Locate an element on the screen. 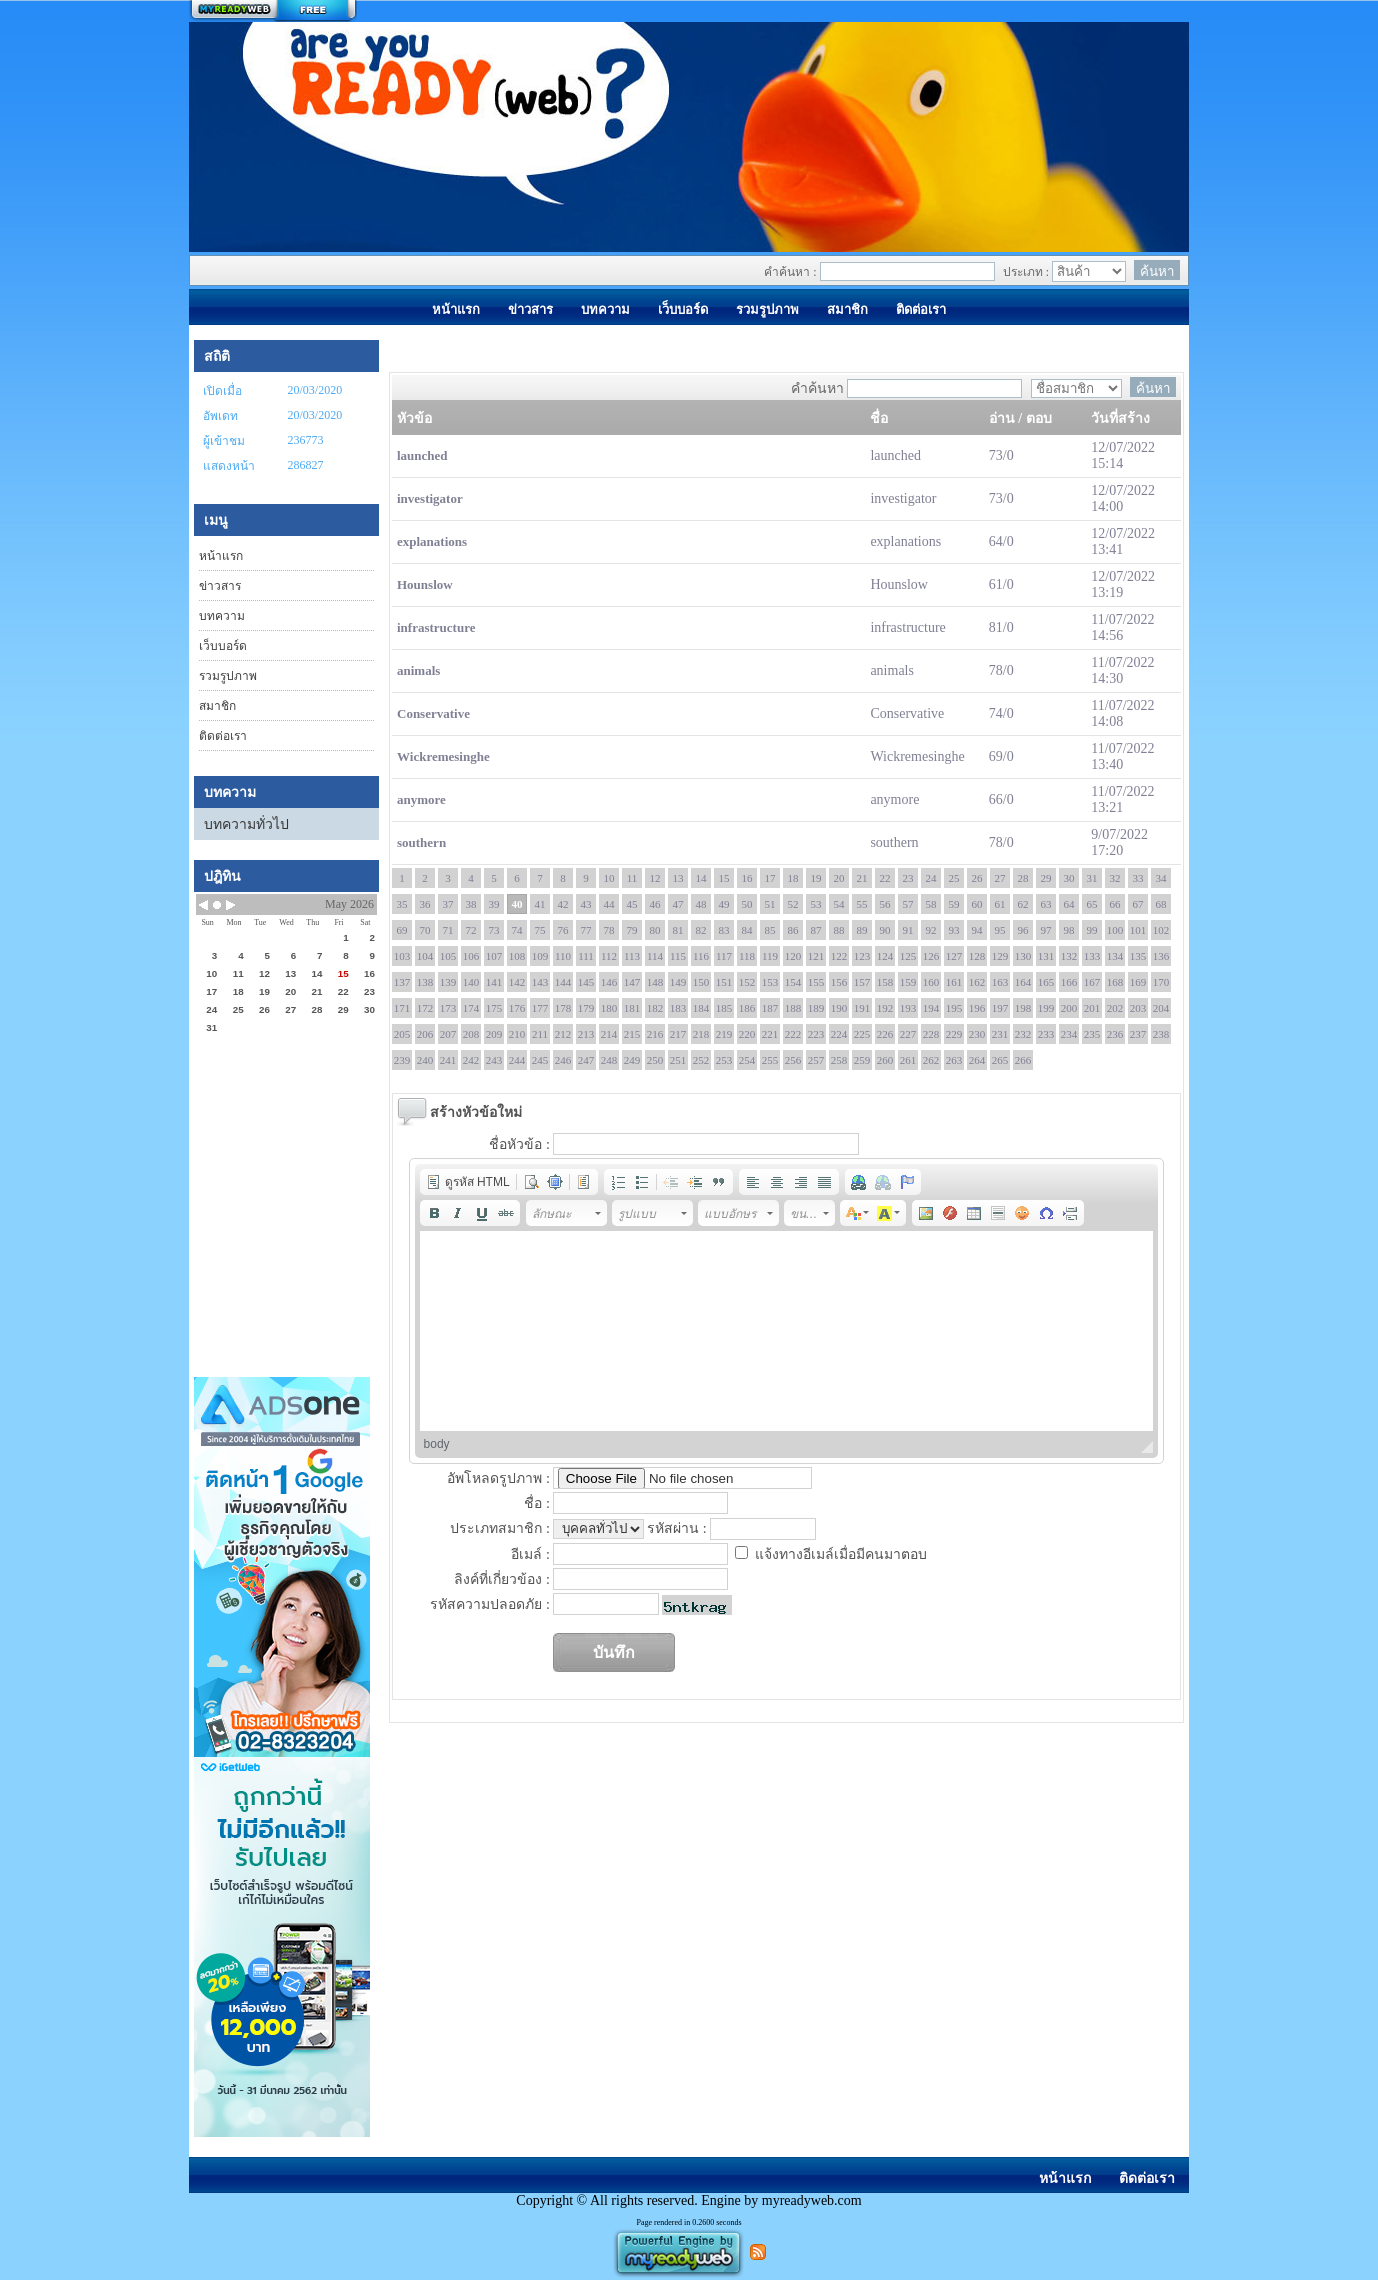  148 is located at coordinates (655, 982).